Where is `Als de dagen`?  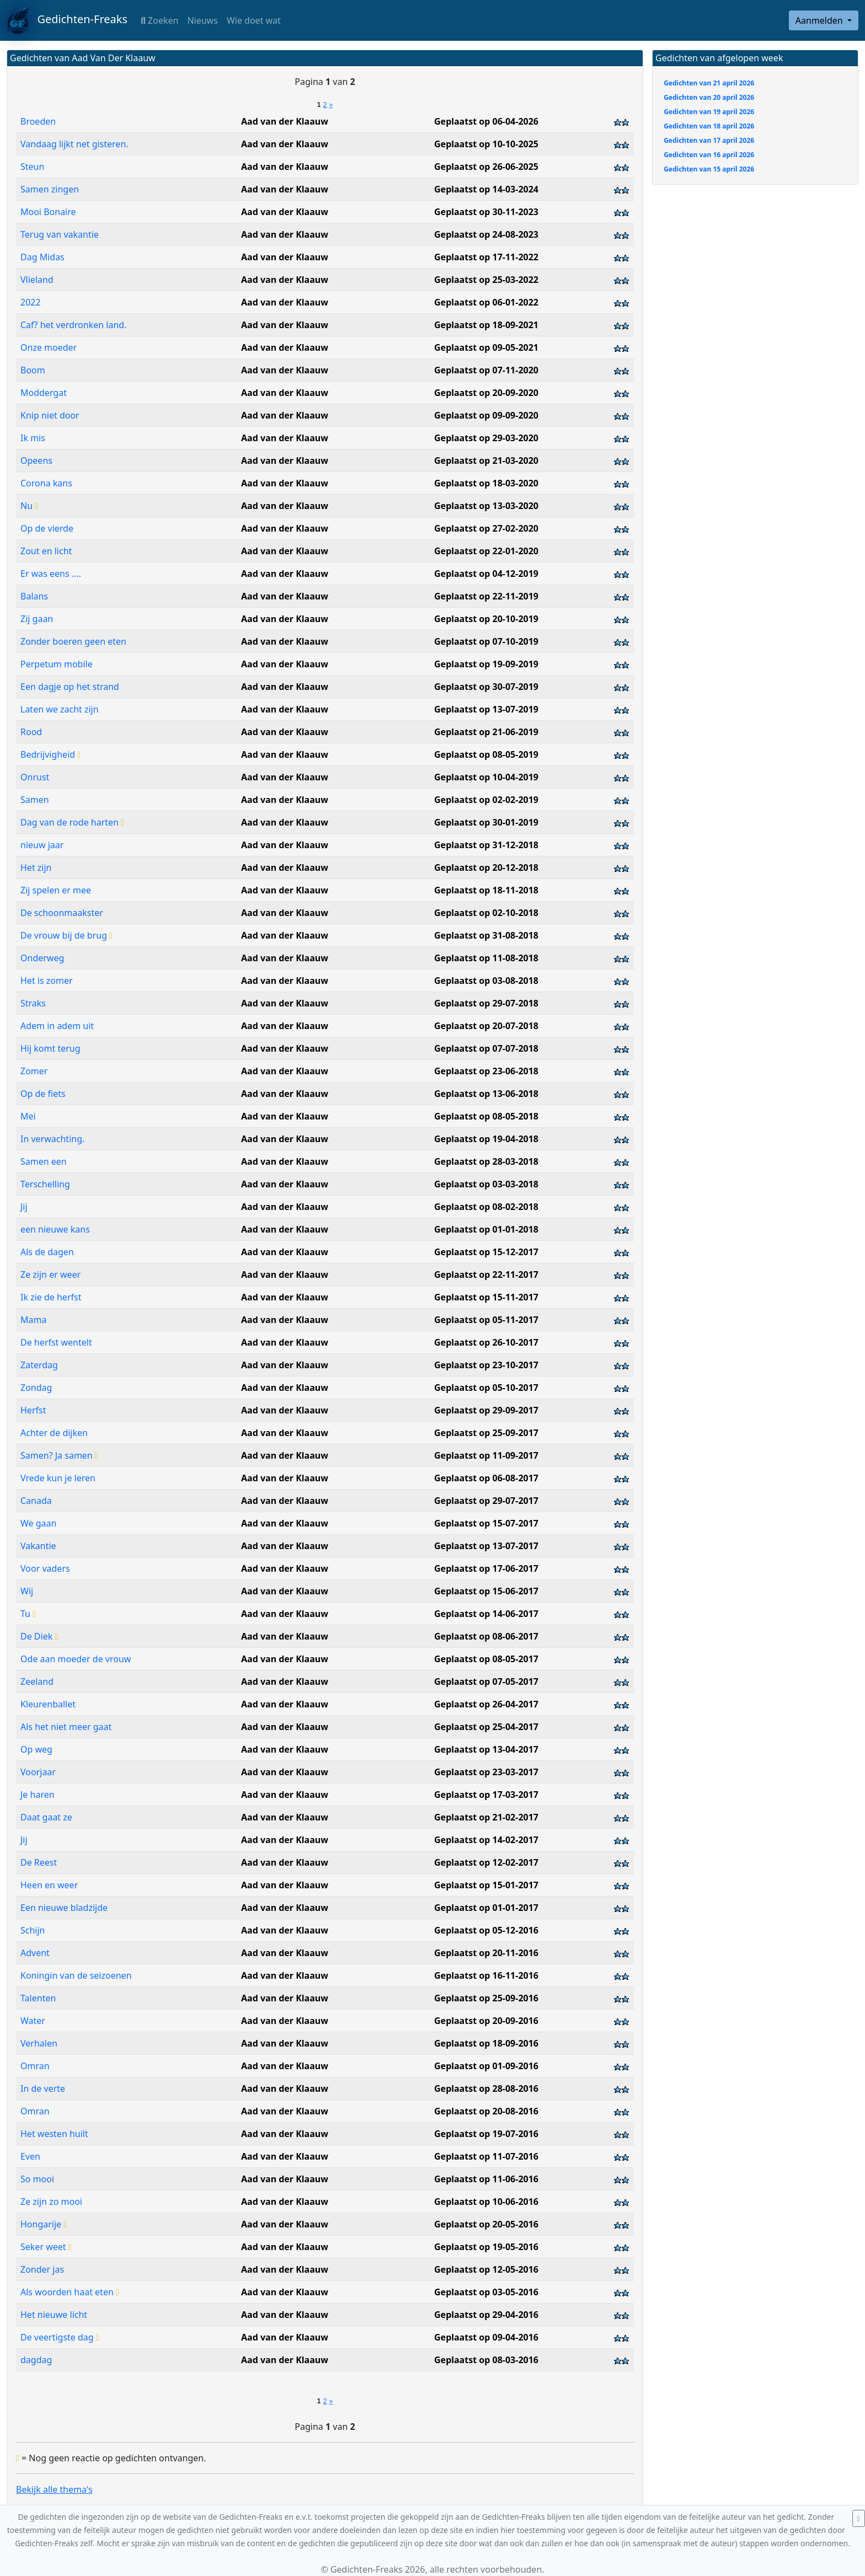 Als de dagen is located at coordinates (47, 1252).